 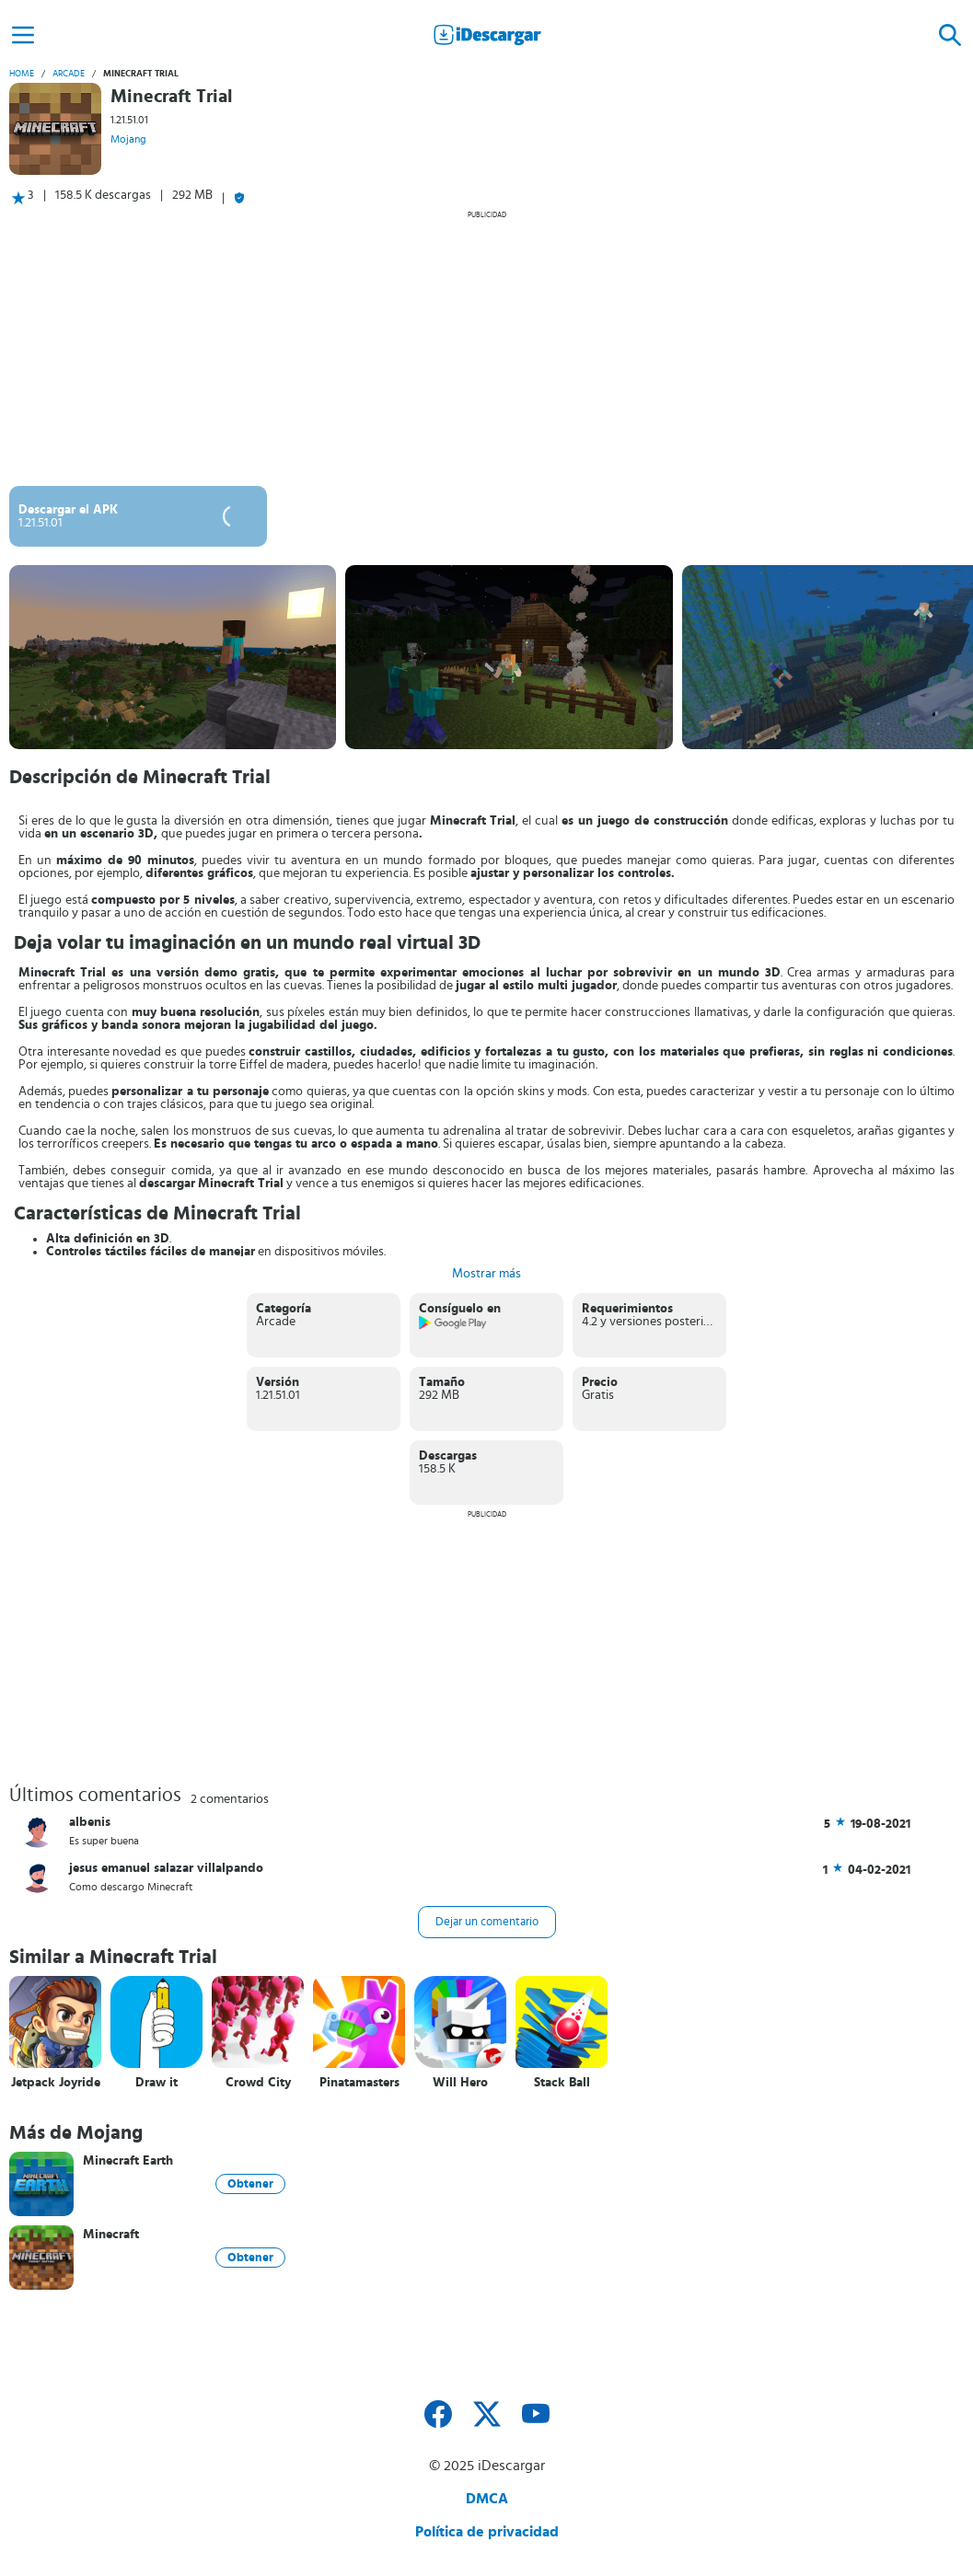 What do you see at coordinates (250, 2183) in the screenshot?
I see `Obtener` at bounding box center [250, 2183].